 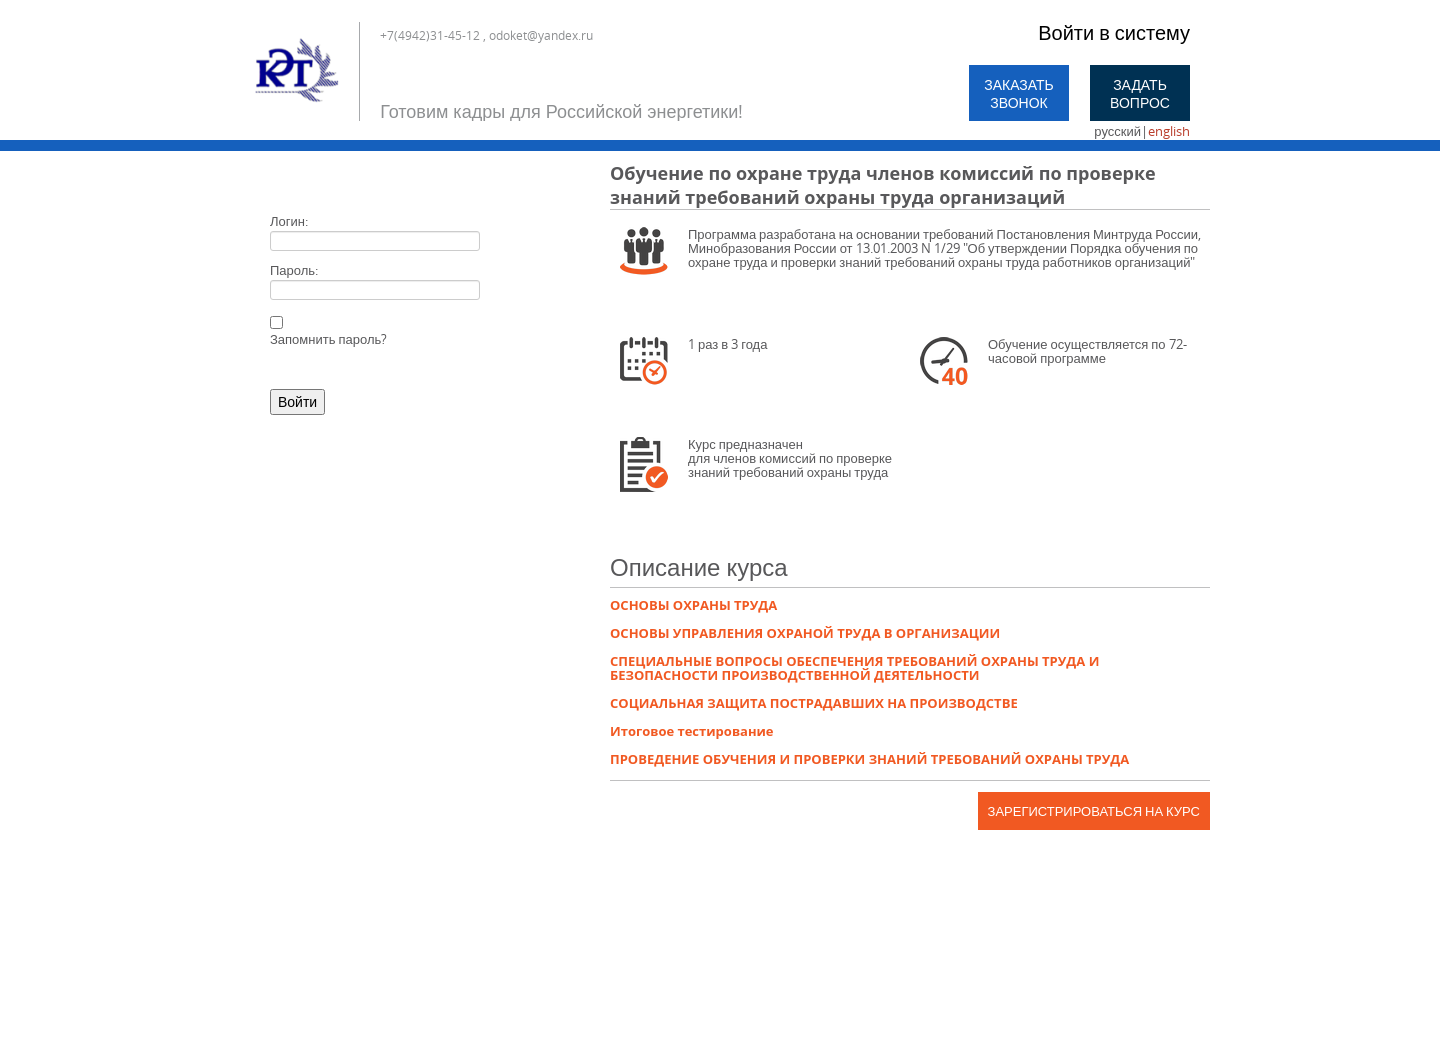 What do you see at coordinates (1094, 811) in the screenshot?
I see `Зарегистрироваться на курс` at bounding box center [1094, 811].